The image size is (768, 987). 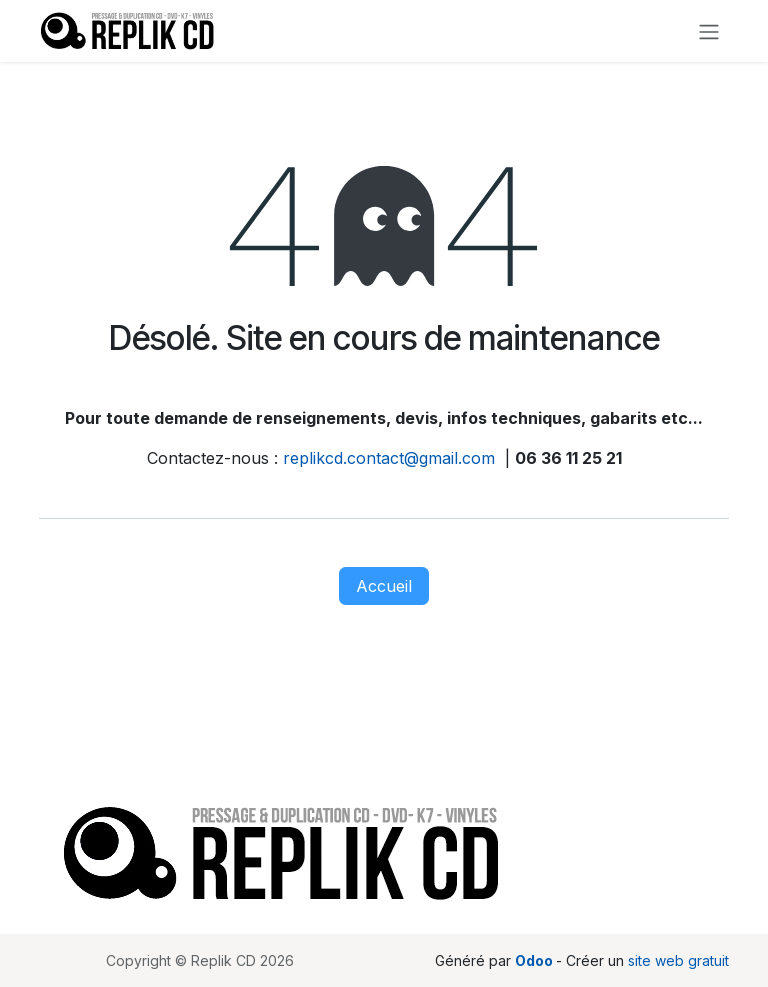 What do you see at coordinates (709, 31) in the screenshot?
I see `[Toggle navigation]` at bounding box center [709, 31].